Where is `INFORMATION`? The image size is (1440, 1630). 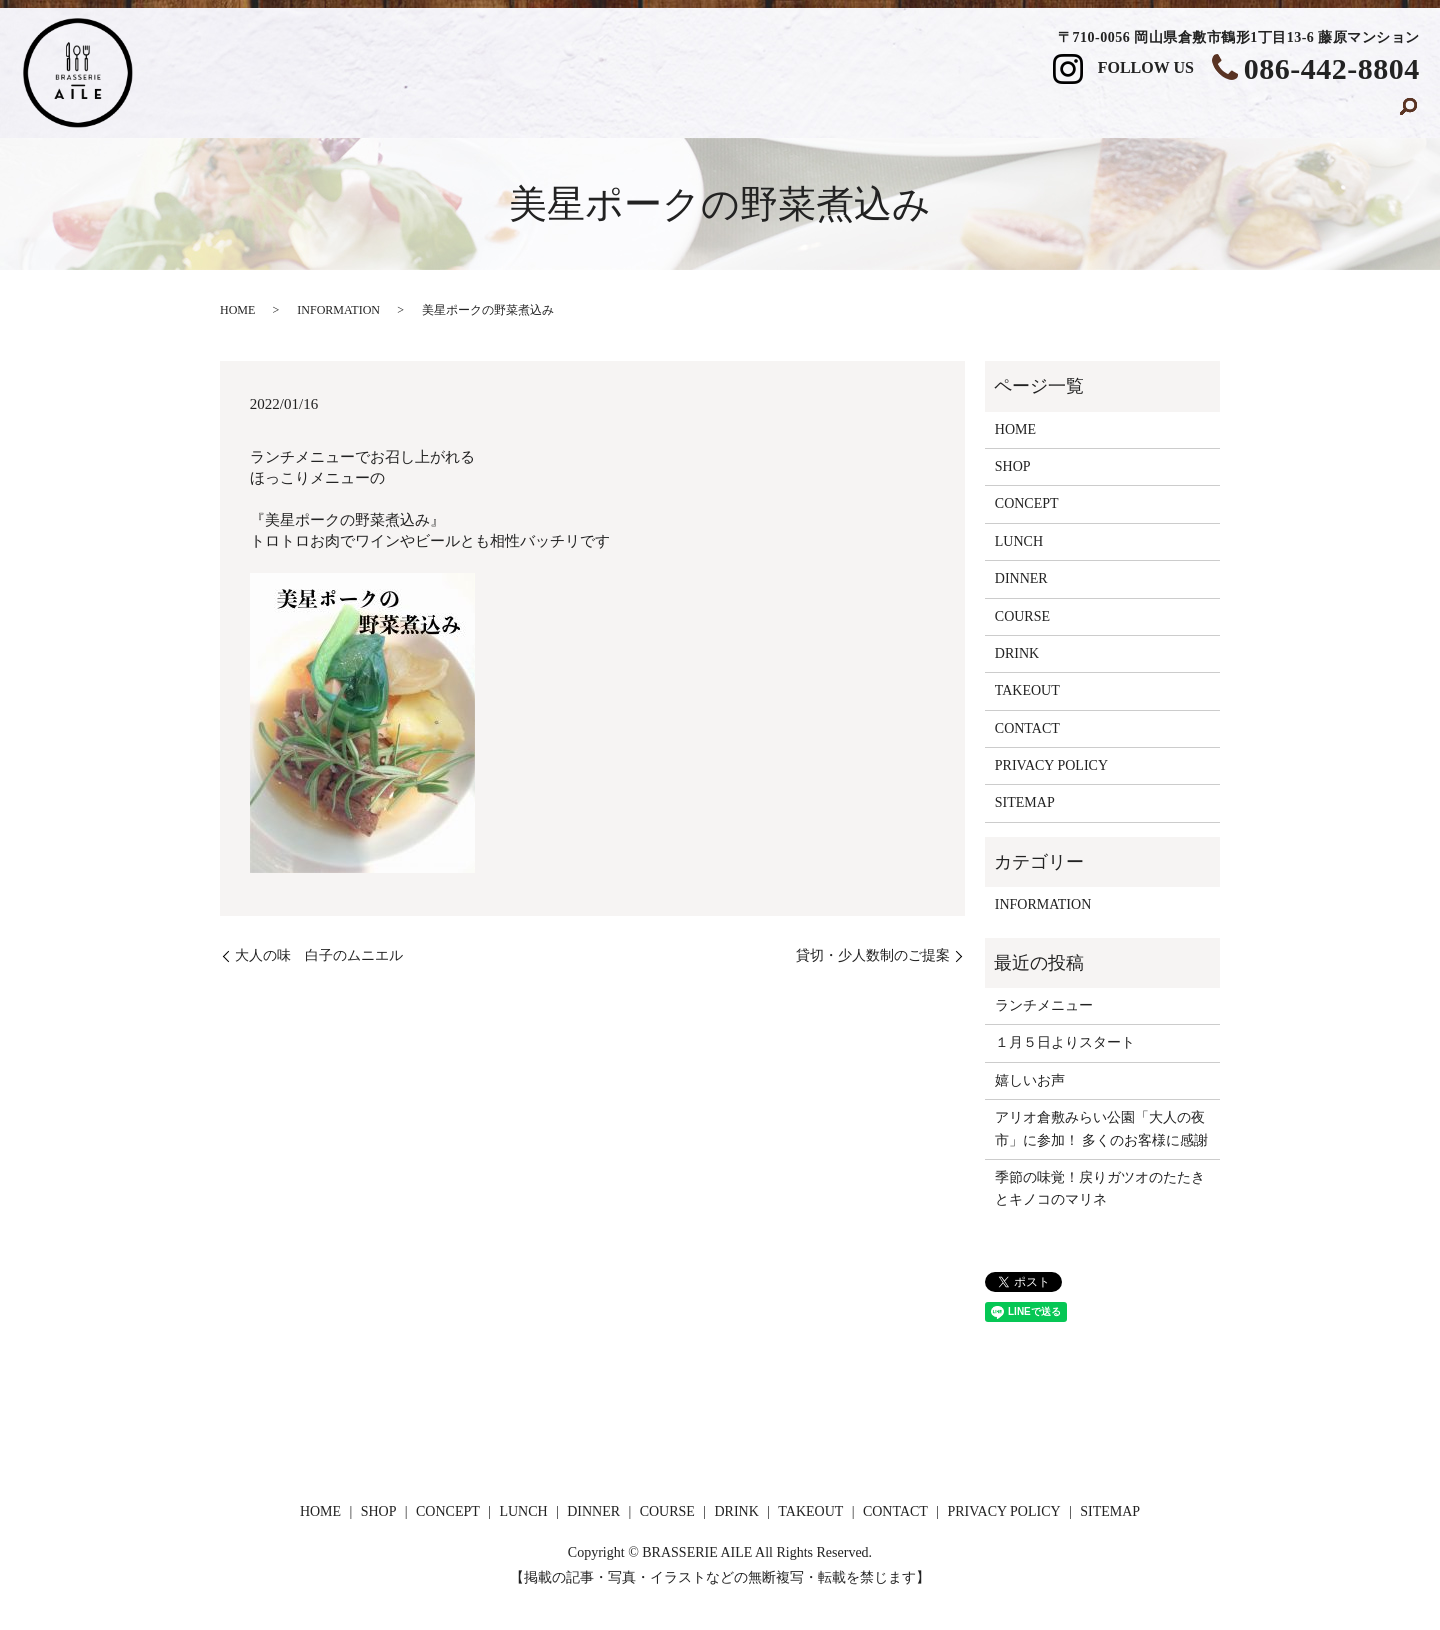
INFORMATION is located at coordinates (338, 310).